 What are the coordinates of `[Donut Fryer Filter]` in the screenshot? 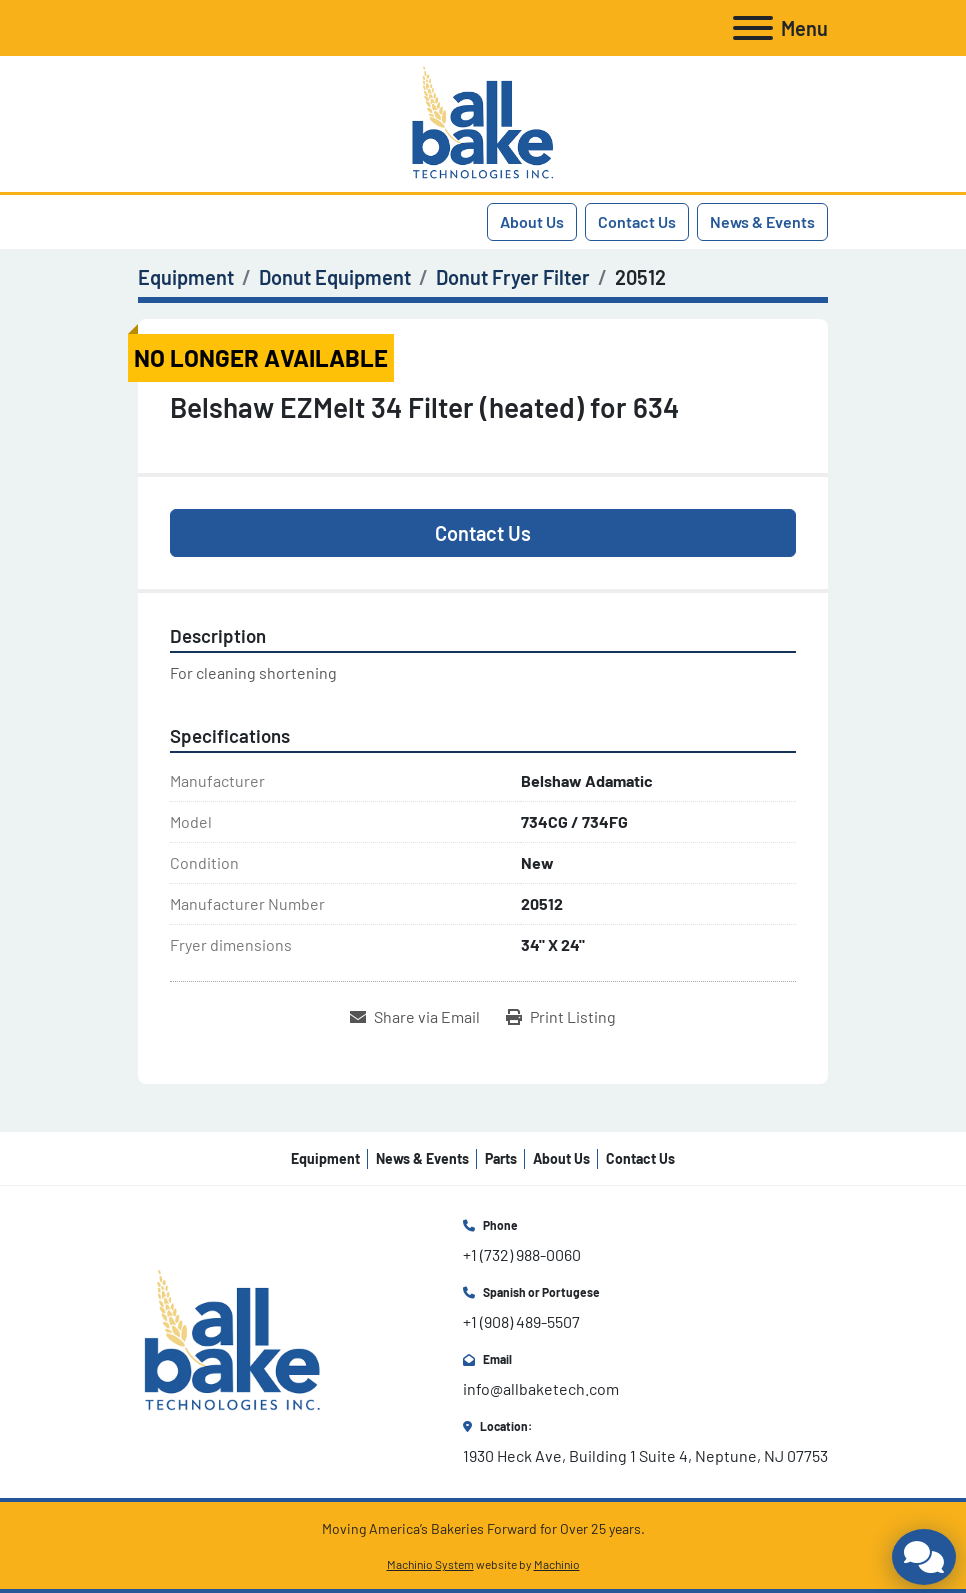 It's located at (513, 277).